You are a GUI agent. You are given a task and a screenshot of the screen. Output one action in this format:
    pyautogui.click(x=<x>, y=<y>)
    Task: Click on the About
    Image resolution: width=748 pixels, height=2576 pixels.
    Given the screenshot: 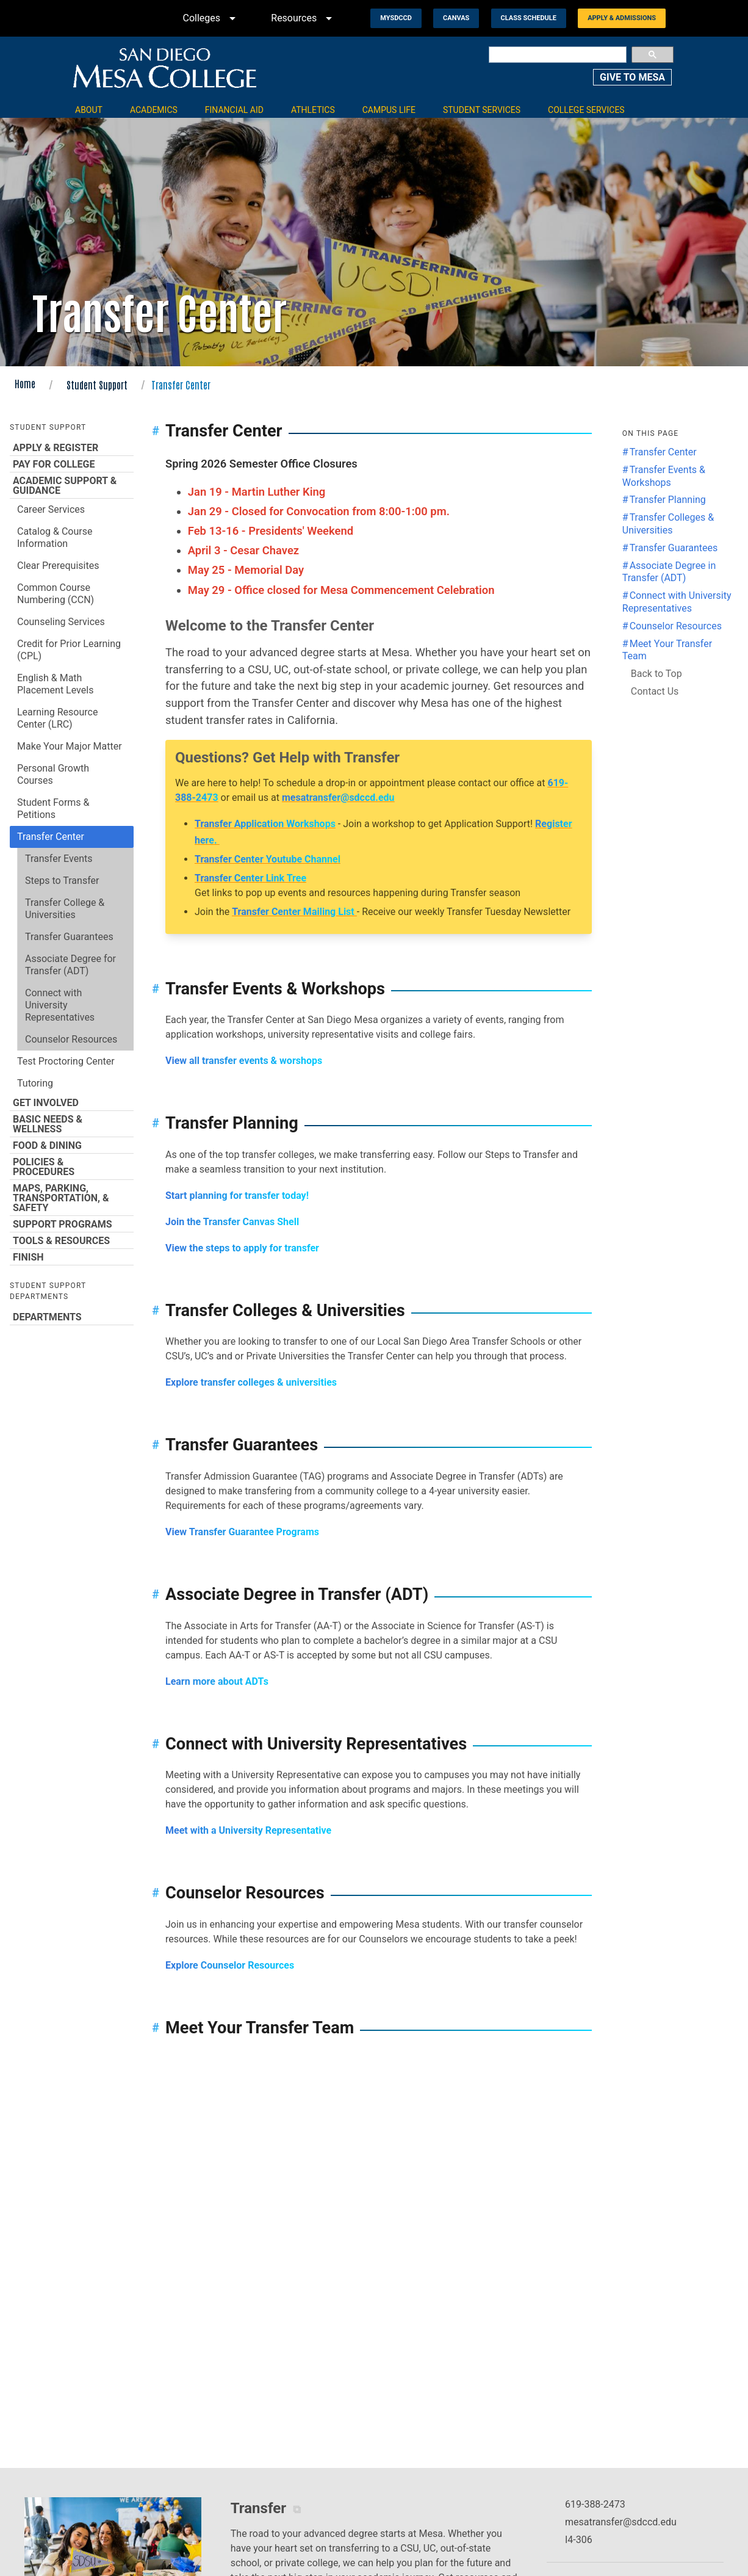 What is the action you would take?
    pyautogui.click(x=88, y=110)
    